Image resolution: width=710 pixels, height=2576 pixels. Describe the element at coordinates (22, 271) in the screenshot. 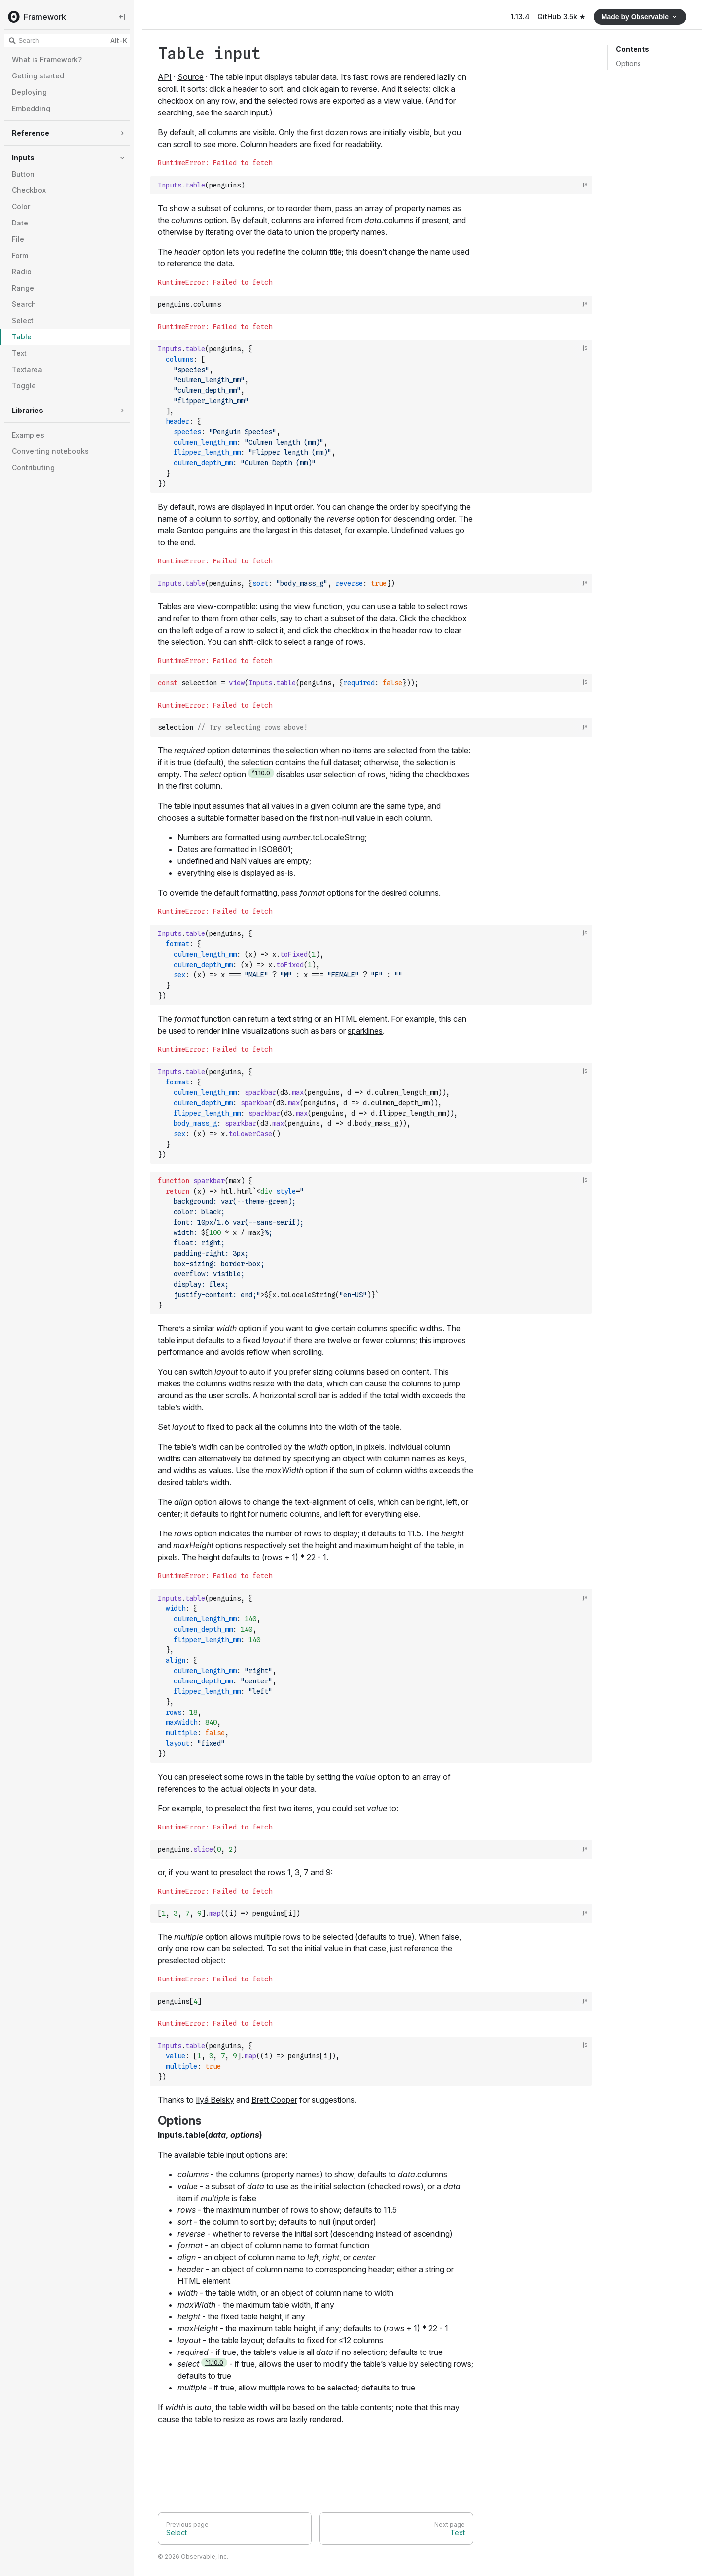

I see `Radio` at that location.